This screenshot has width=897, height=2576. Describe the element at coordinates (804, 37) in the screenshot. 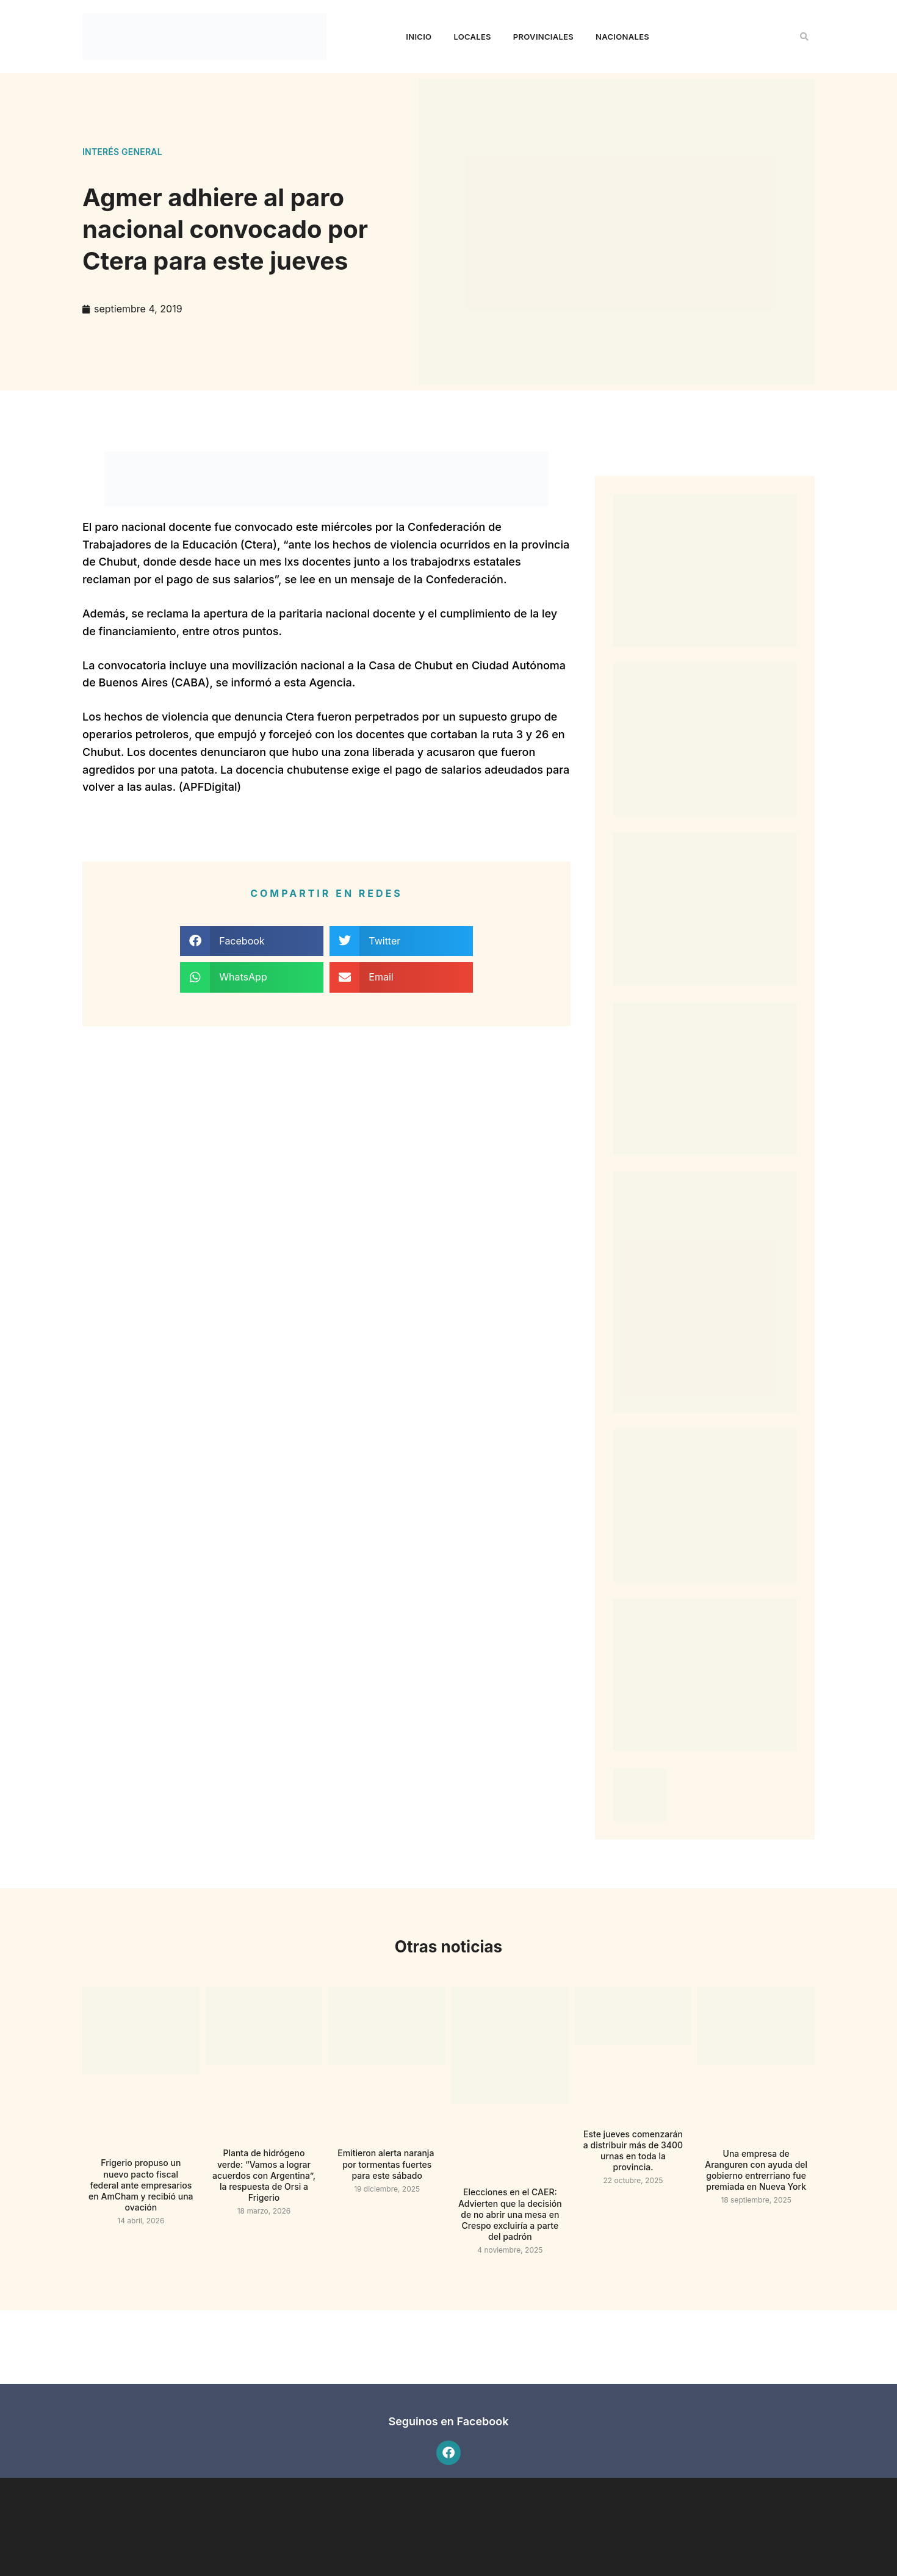

I see `[button]` at that location.